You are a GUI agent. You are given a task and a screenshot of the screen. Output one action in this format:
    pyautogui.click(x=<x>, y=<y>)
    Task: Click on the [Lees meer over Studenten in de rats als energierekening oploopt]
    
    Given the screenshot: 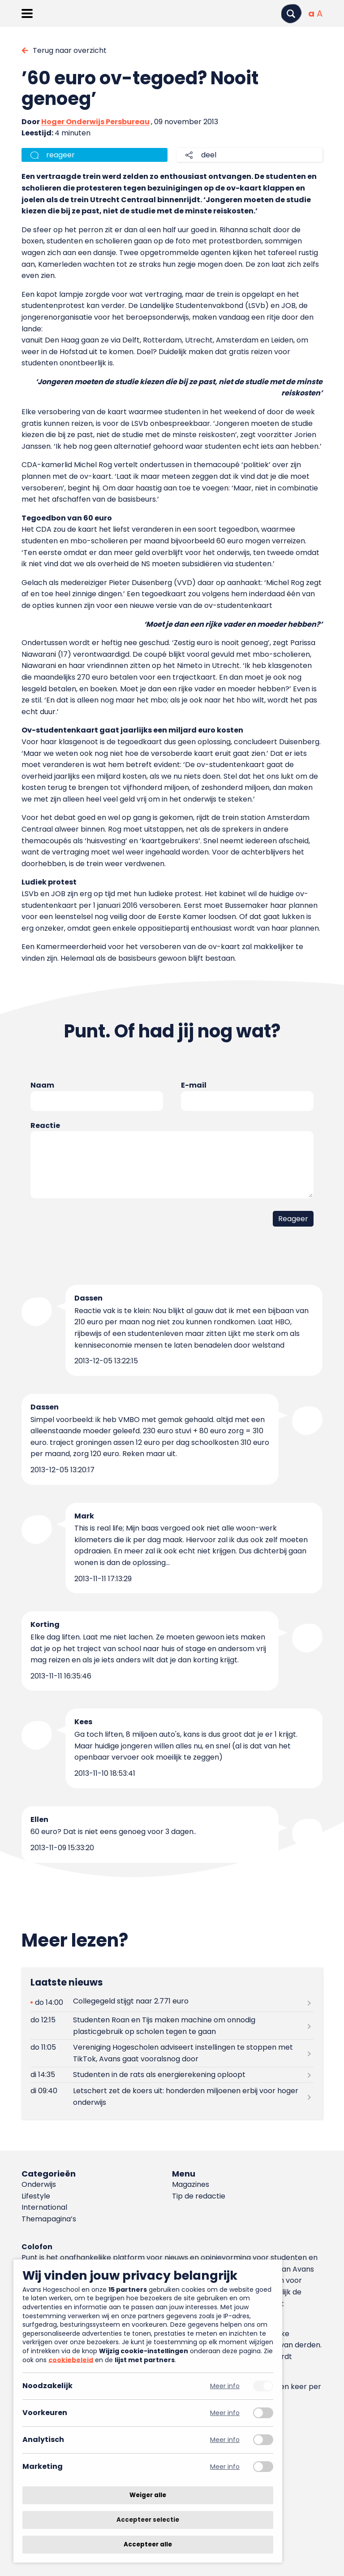 What is the action you would take?
    pyautogui.click(x=171, y=2075)
    